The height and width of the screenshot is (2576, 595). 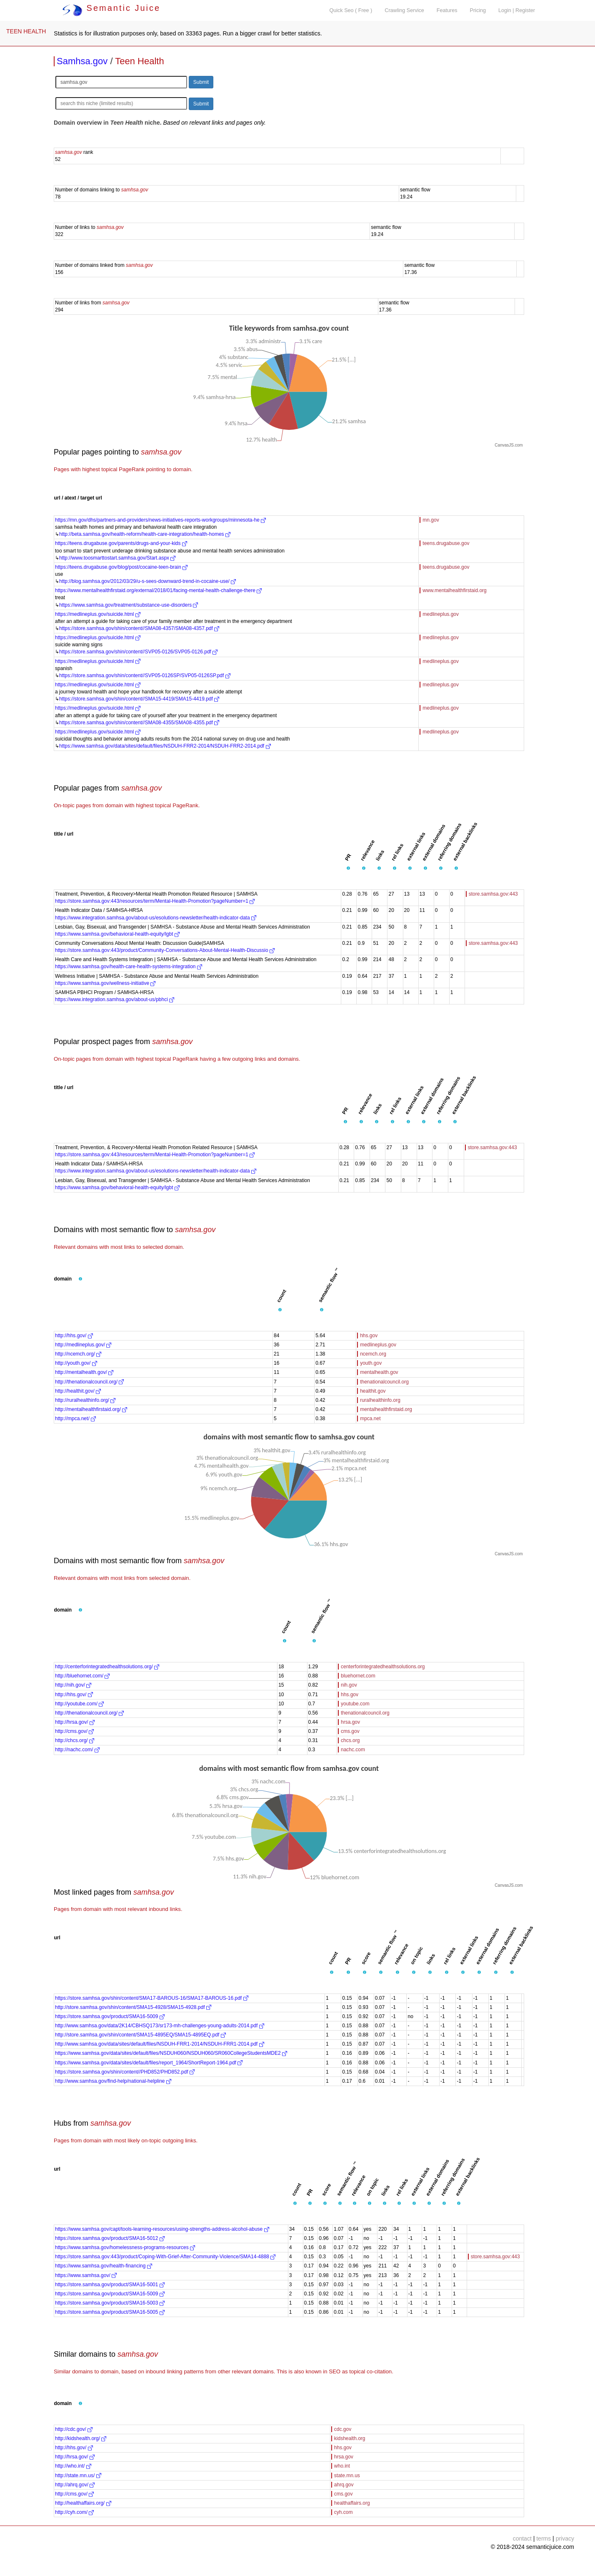 I want to click on http://centerforintegratedhealthsolutions.org/, so click(x=107, y=1667).